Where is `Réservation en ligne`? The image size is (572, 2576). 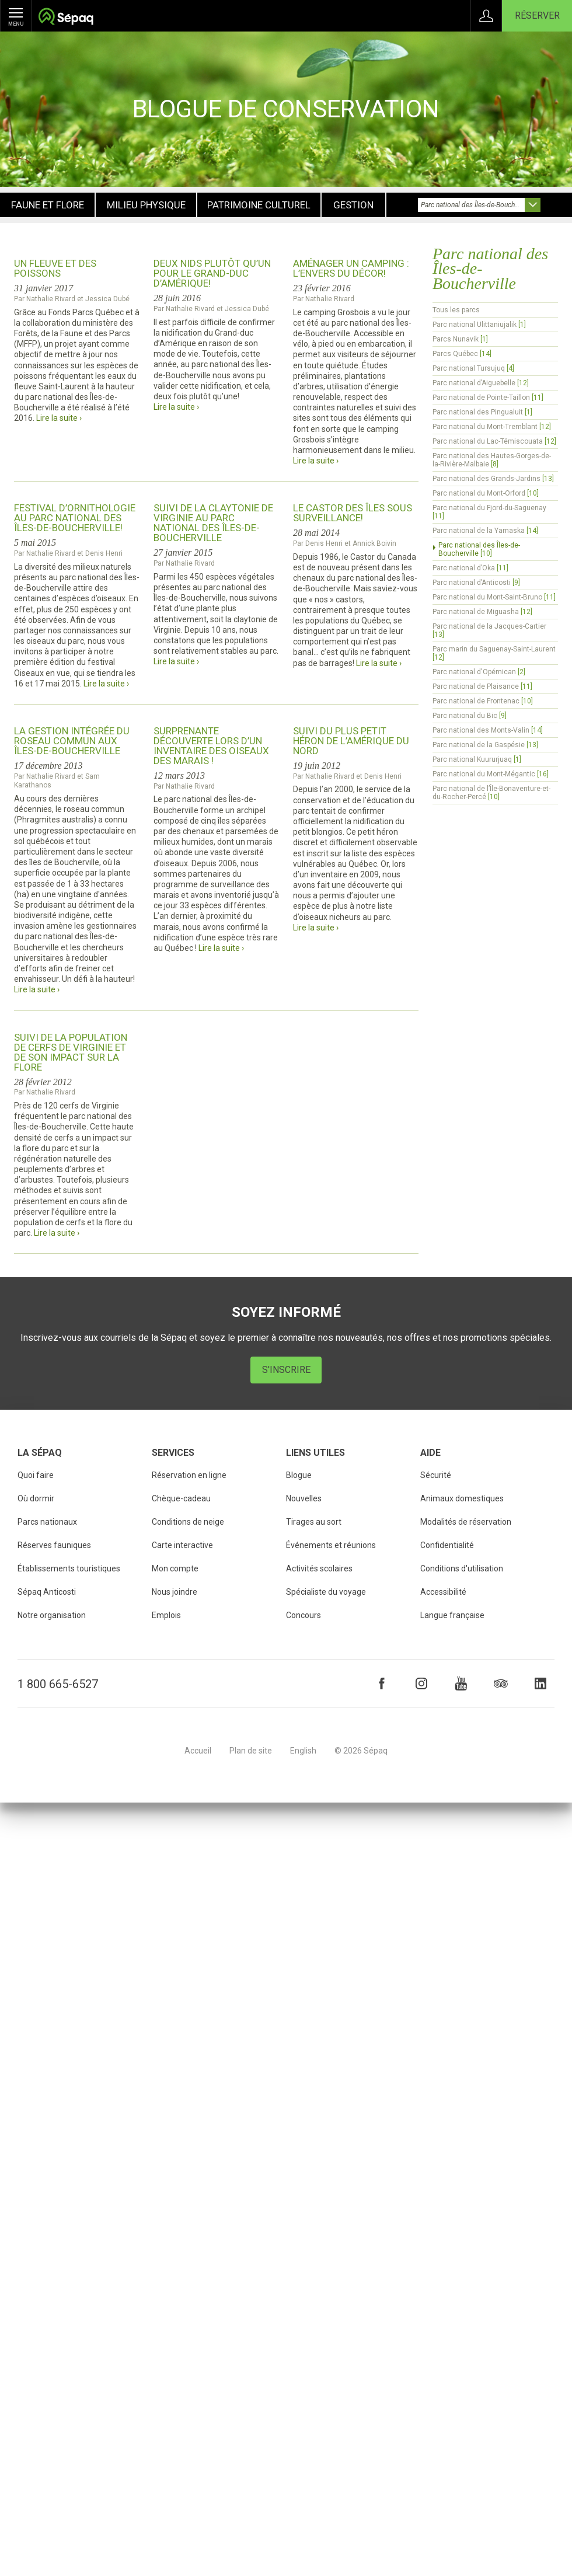
Réservation en ligne is located at coordinates (189, 1475).